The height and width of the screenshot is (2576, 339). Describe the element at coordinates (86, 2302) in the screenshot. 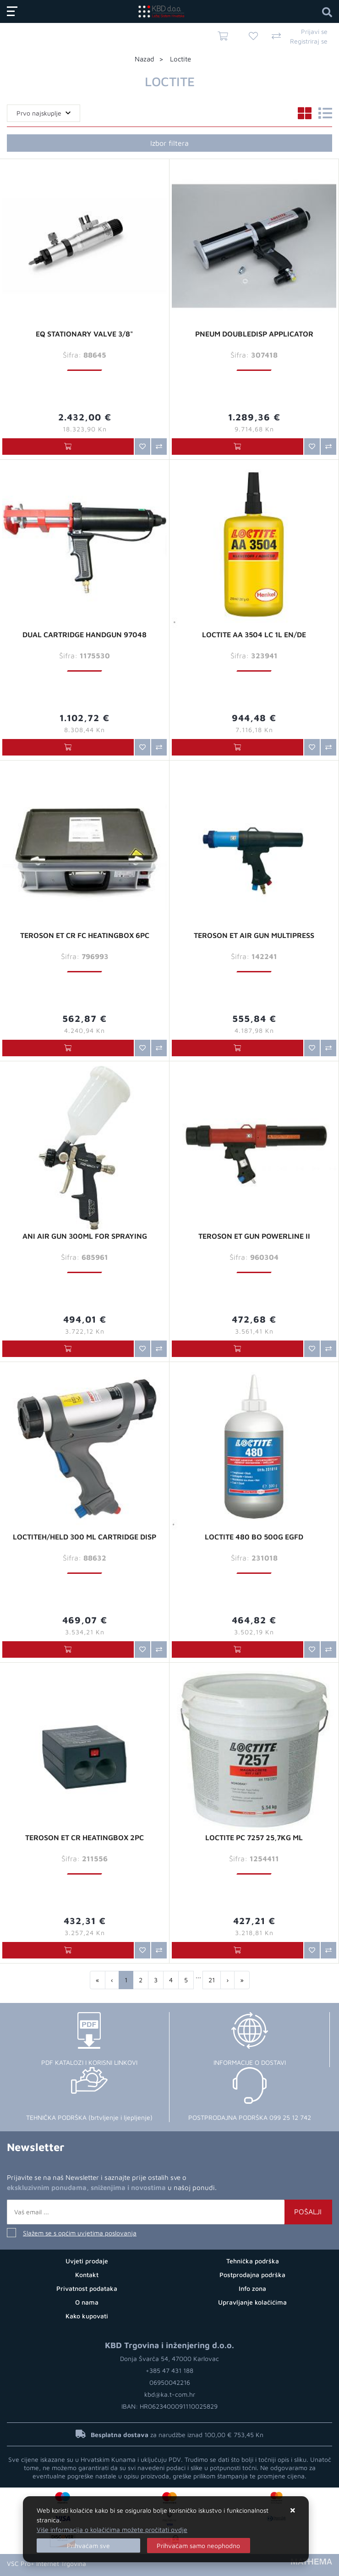

I see `O nama` at that location.